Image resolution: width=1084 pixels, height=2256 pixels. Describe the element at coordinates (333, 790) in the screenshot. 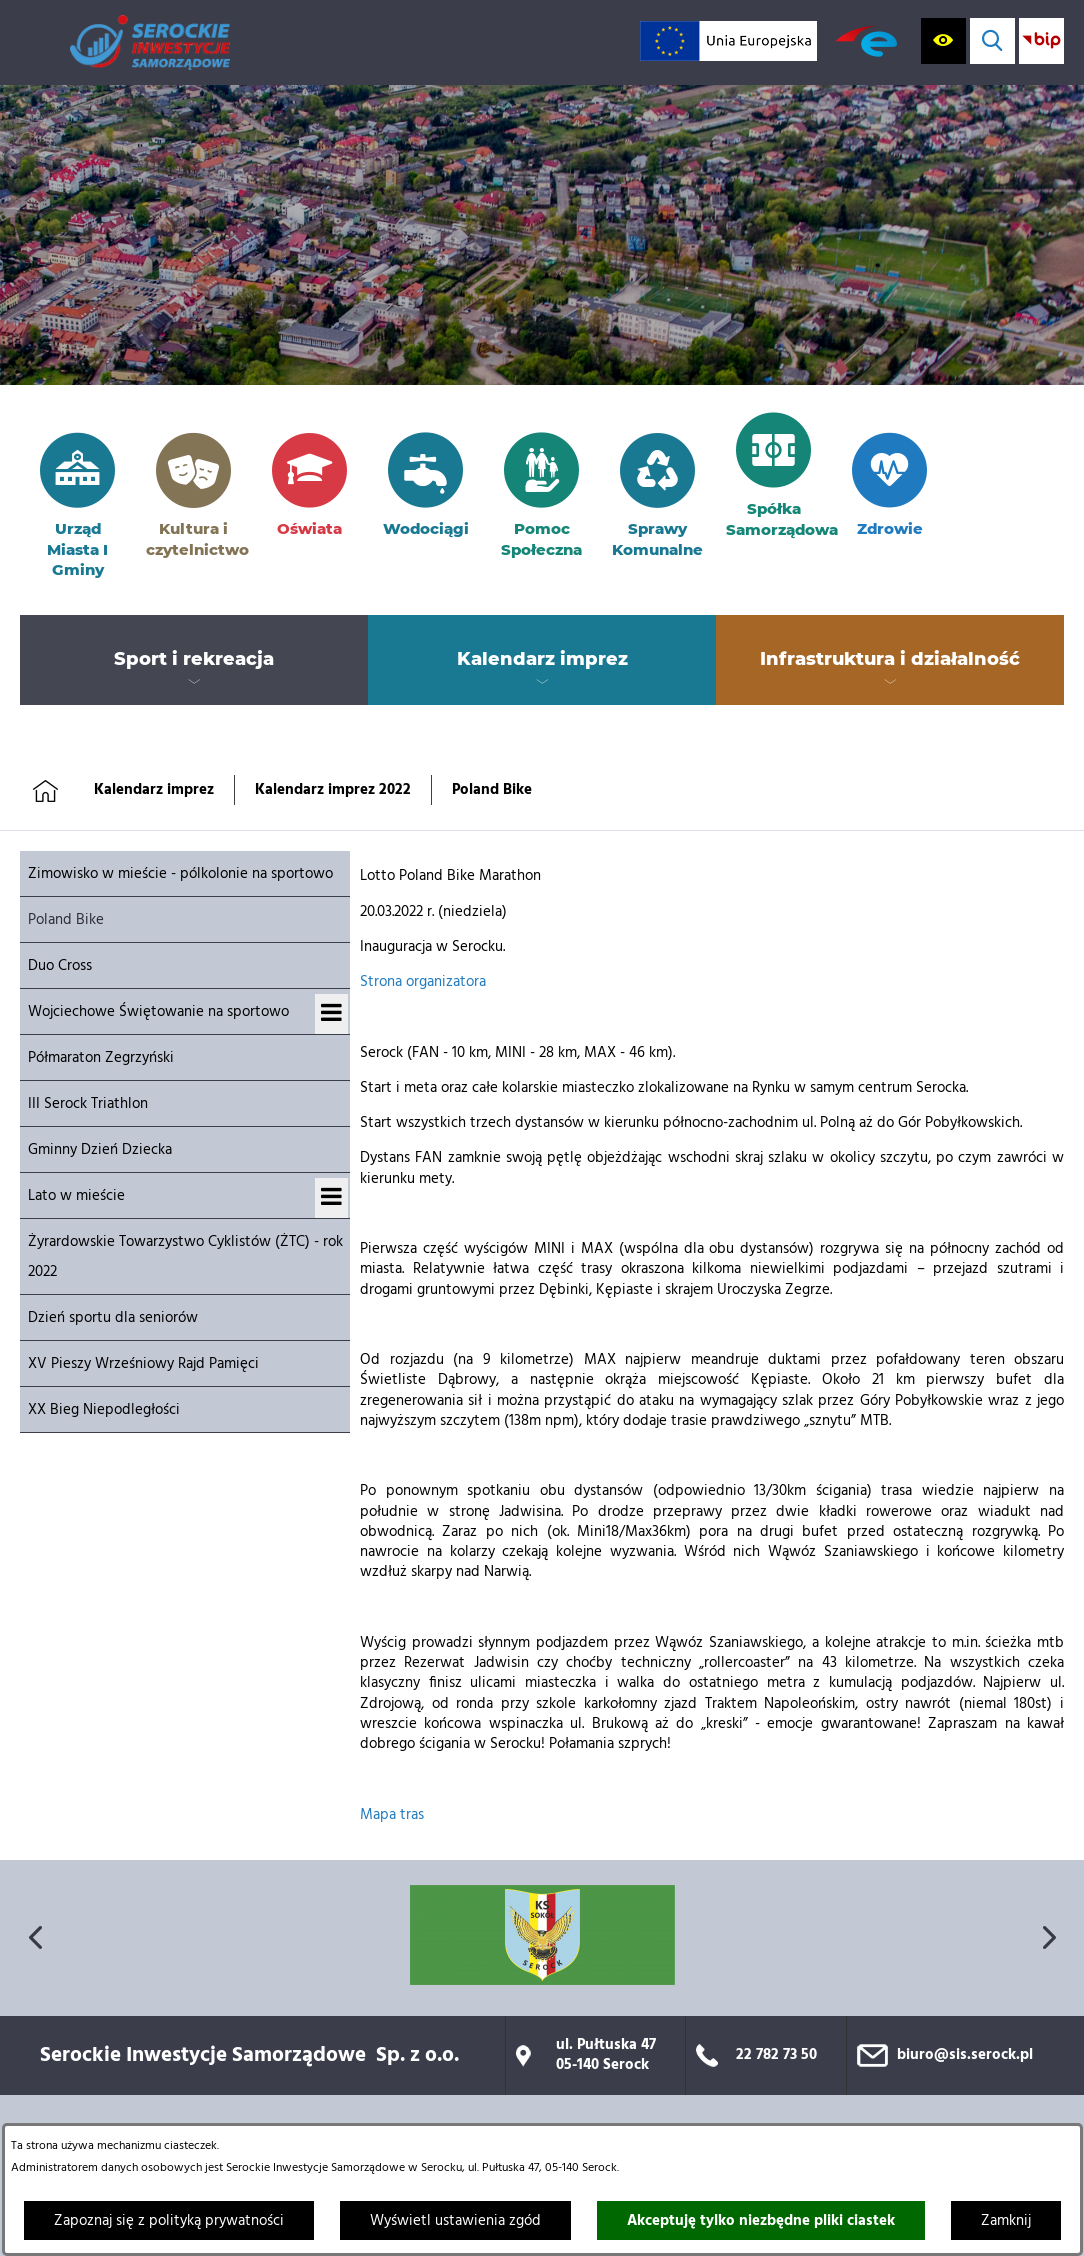

I see `Kalendarz imprez 2022` at that location.